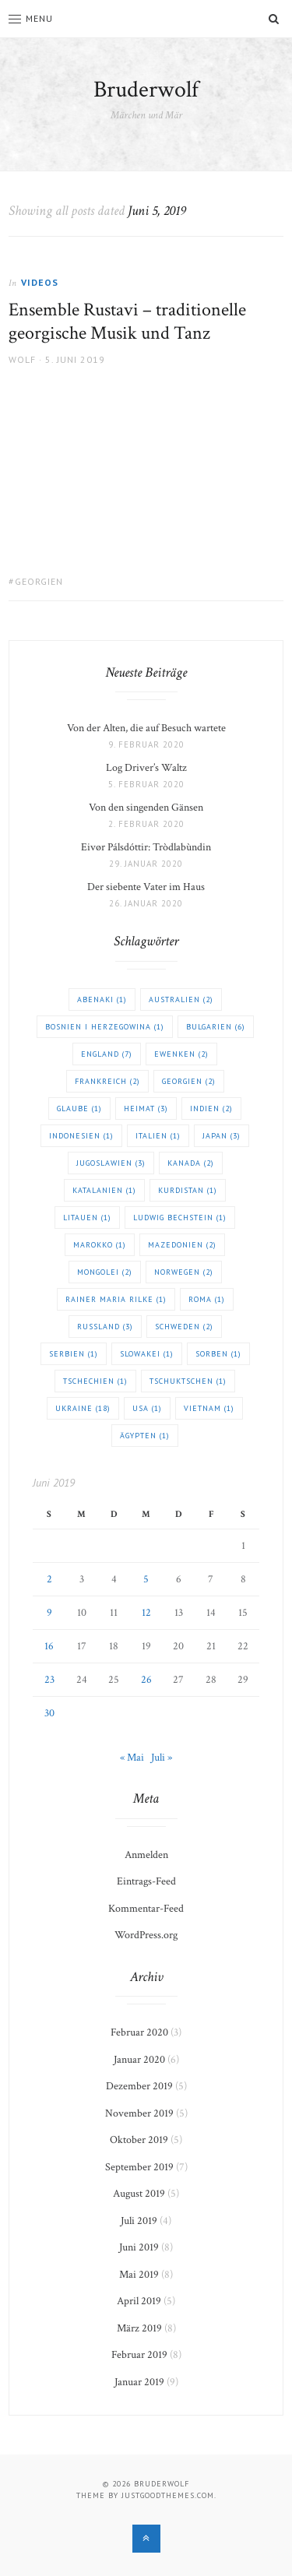 This screenshot has height=2576, width=292. What do you see at coordinates (31, 18) in the screenshot?
I see `Menu` at bounding box center [31, 18].